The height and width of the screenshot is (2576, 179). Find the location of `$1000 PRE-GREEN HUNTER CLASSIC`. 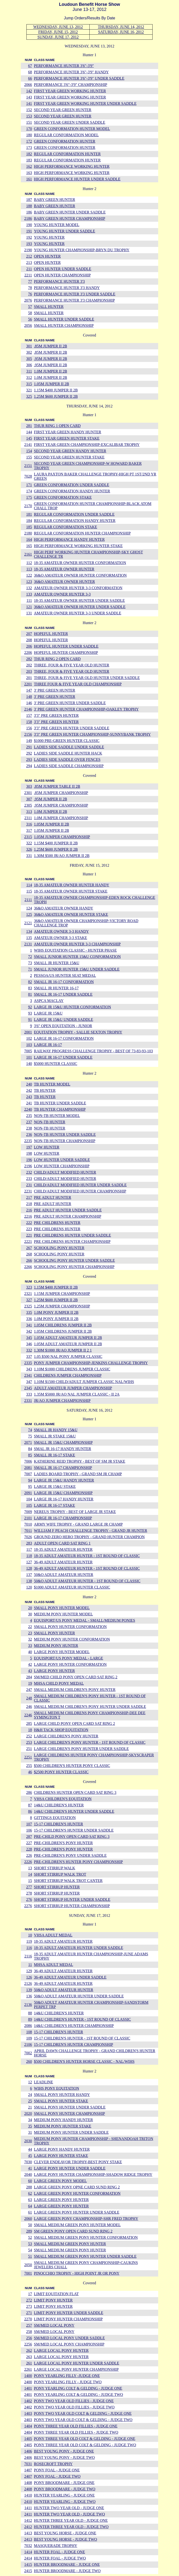

$1000 PRE-GREEN HUNTER CLASSIC is located at coordinates (67, 741).